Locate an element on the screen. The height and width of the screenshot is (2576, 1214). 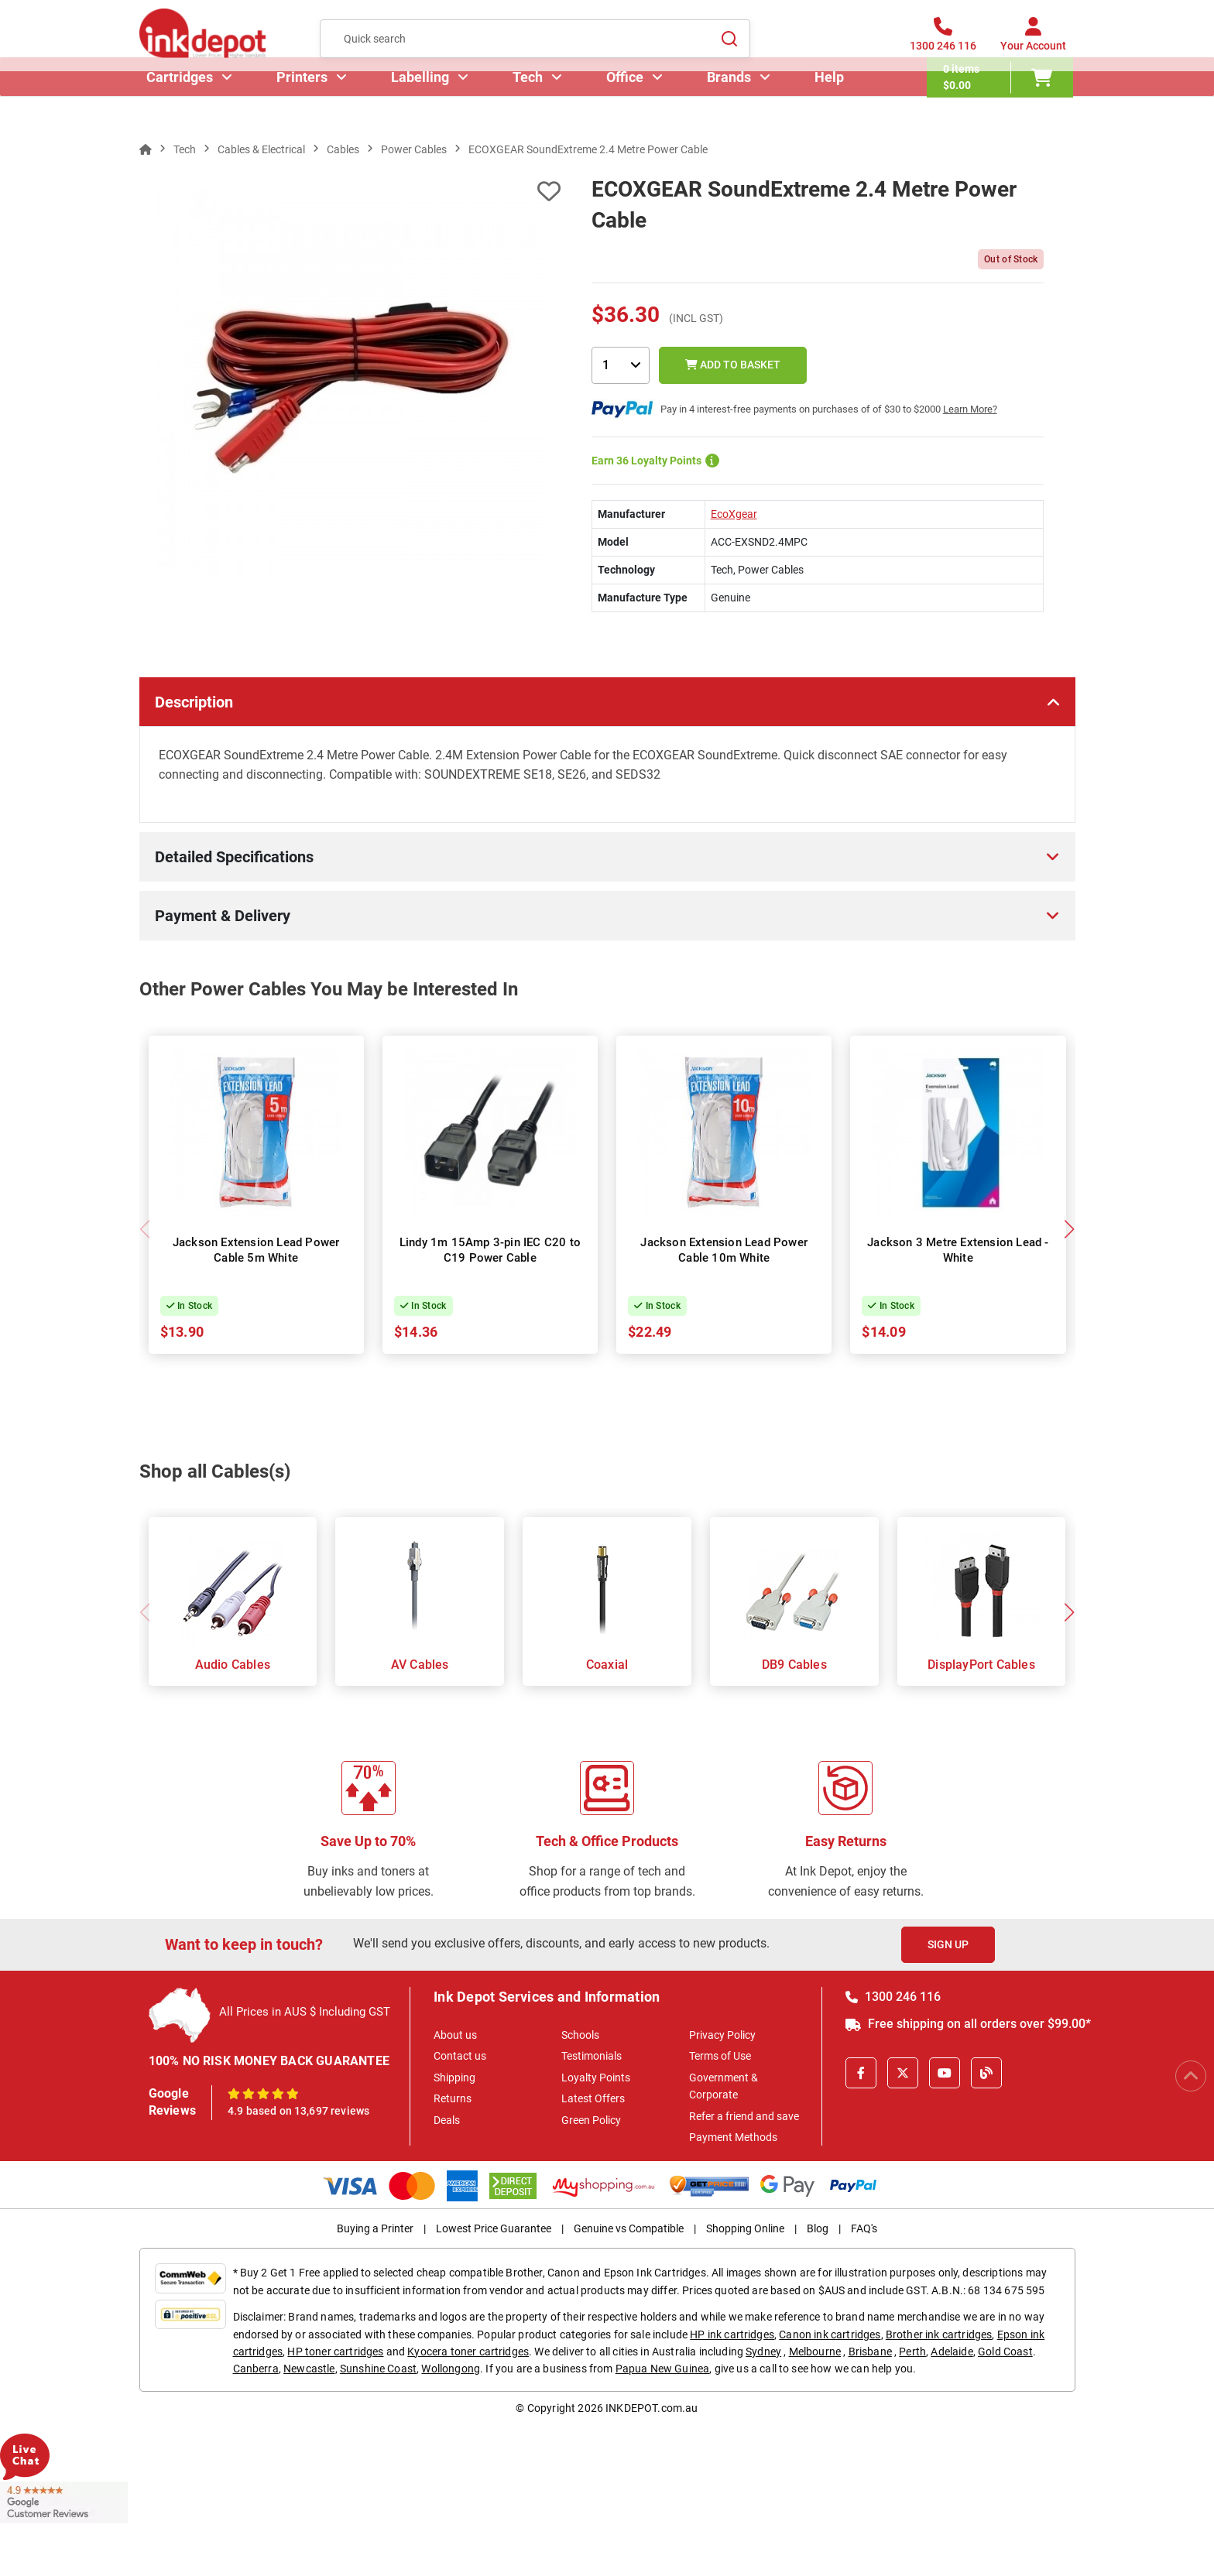
Blog is located at coordinates (817, 2228).